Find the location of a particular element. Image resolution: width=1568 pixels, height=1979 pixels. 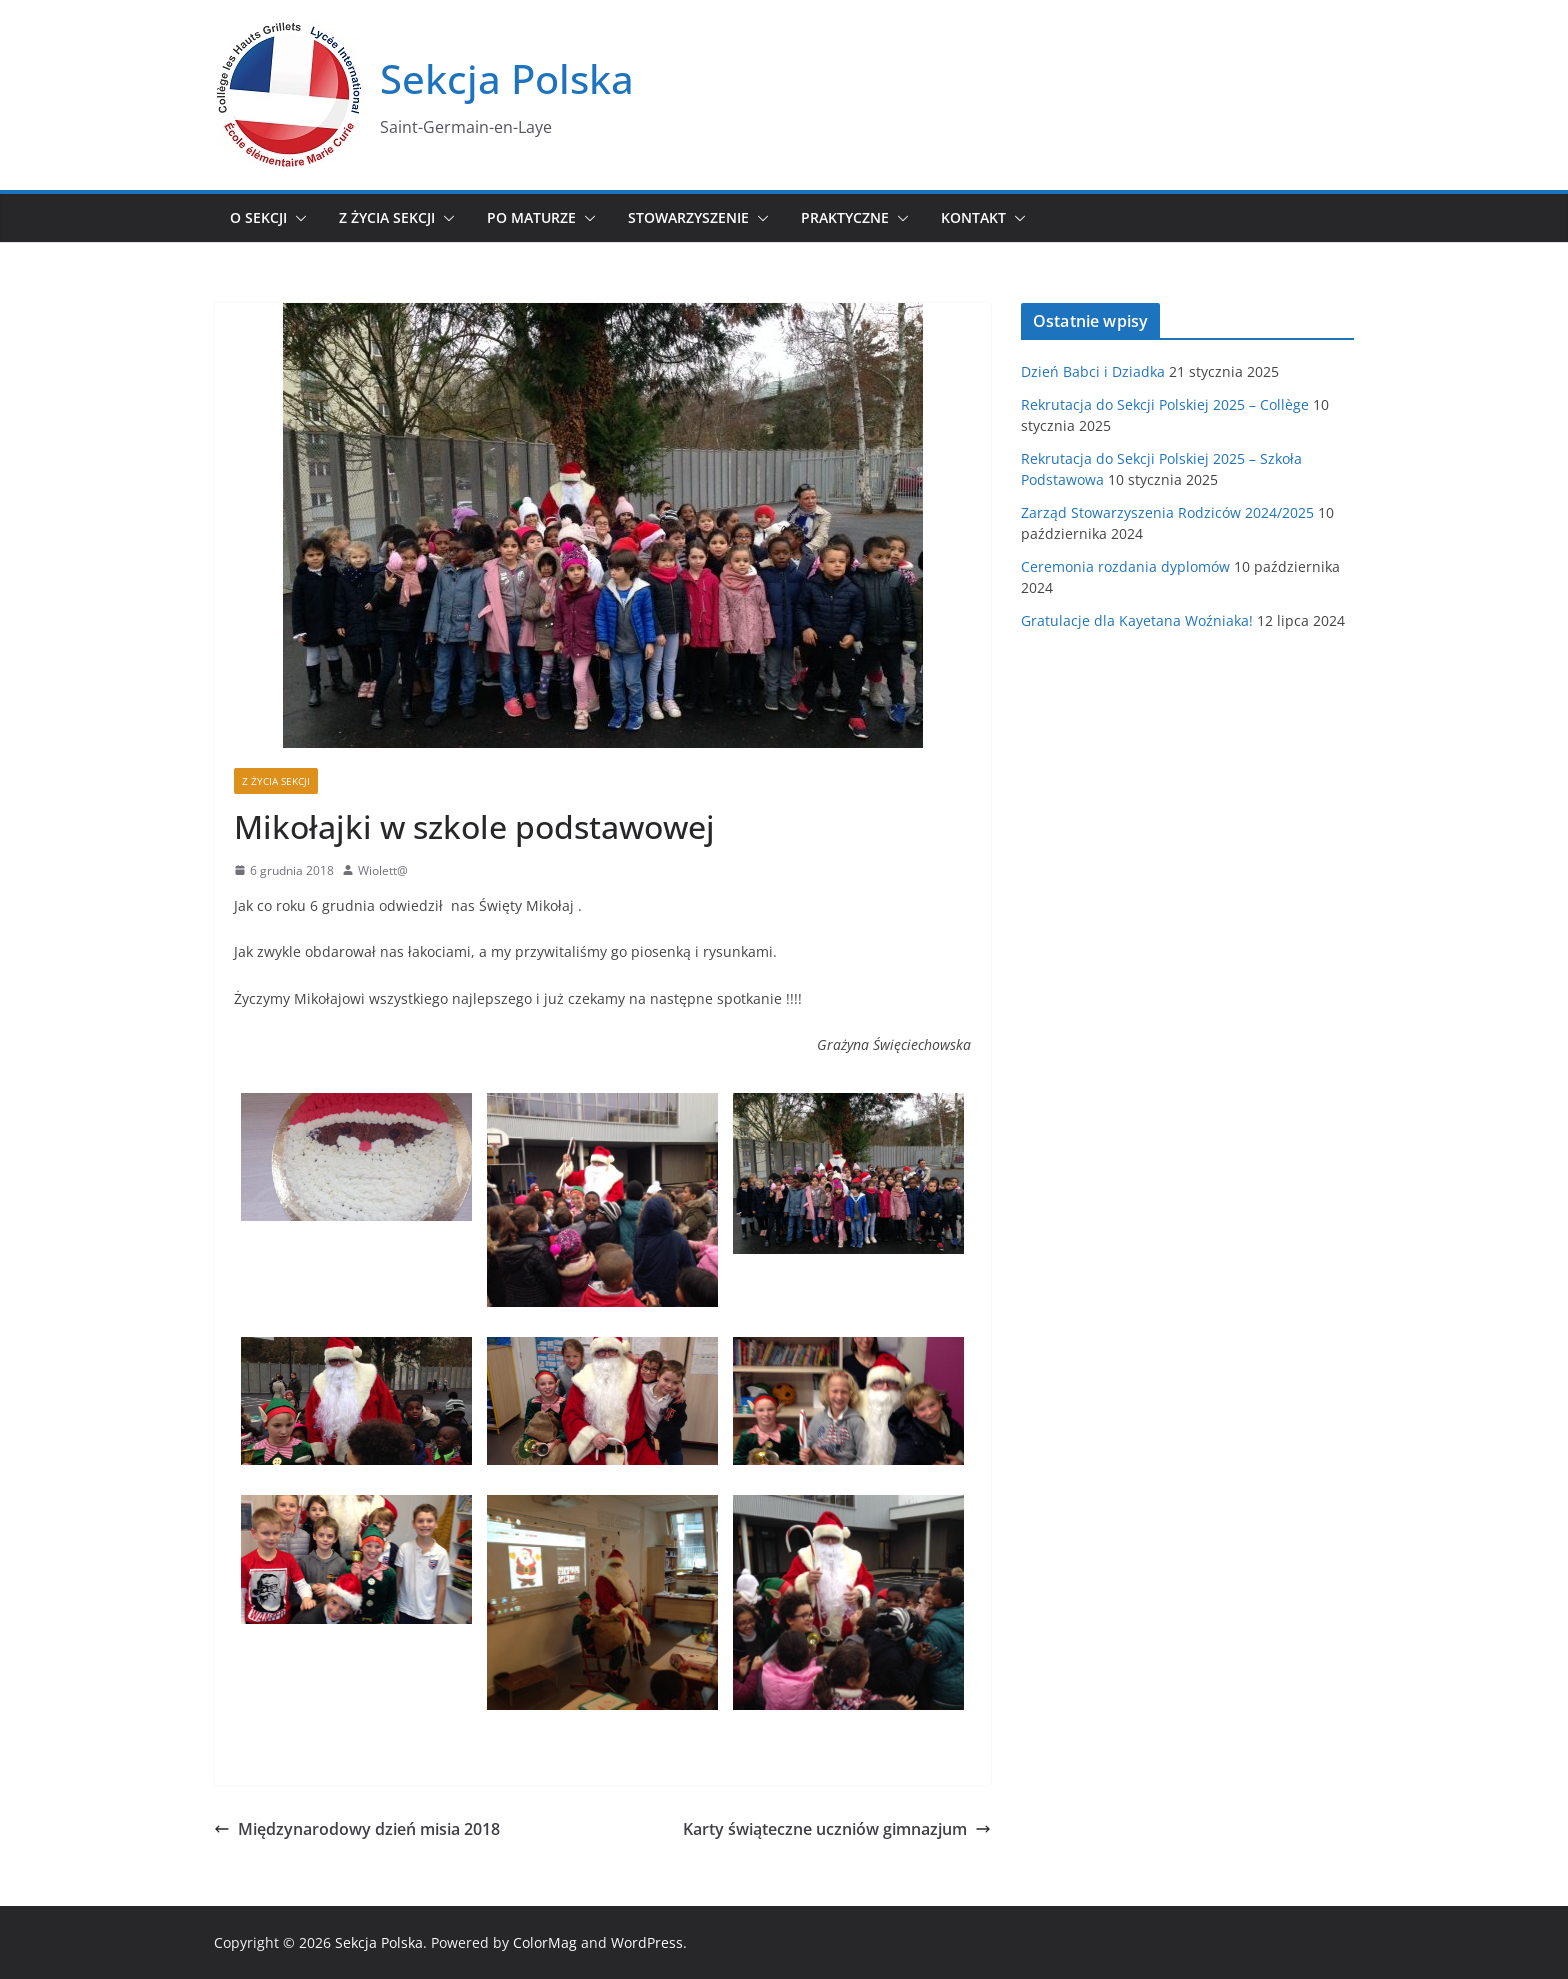

Gratulacje dla Kayetana Woźniaka! is located at coordinates (1137, 620).